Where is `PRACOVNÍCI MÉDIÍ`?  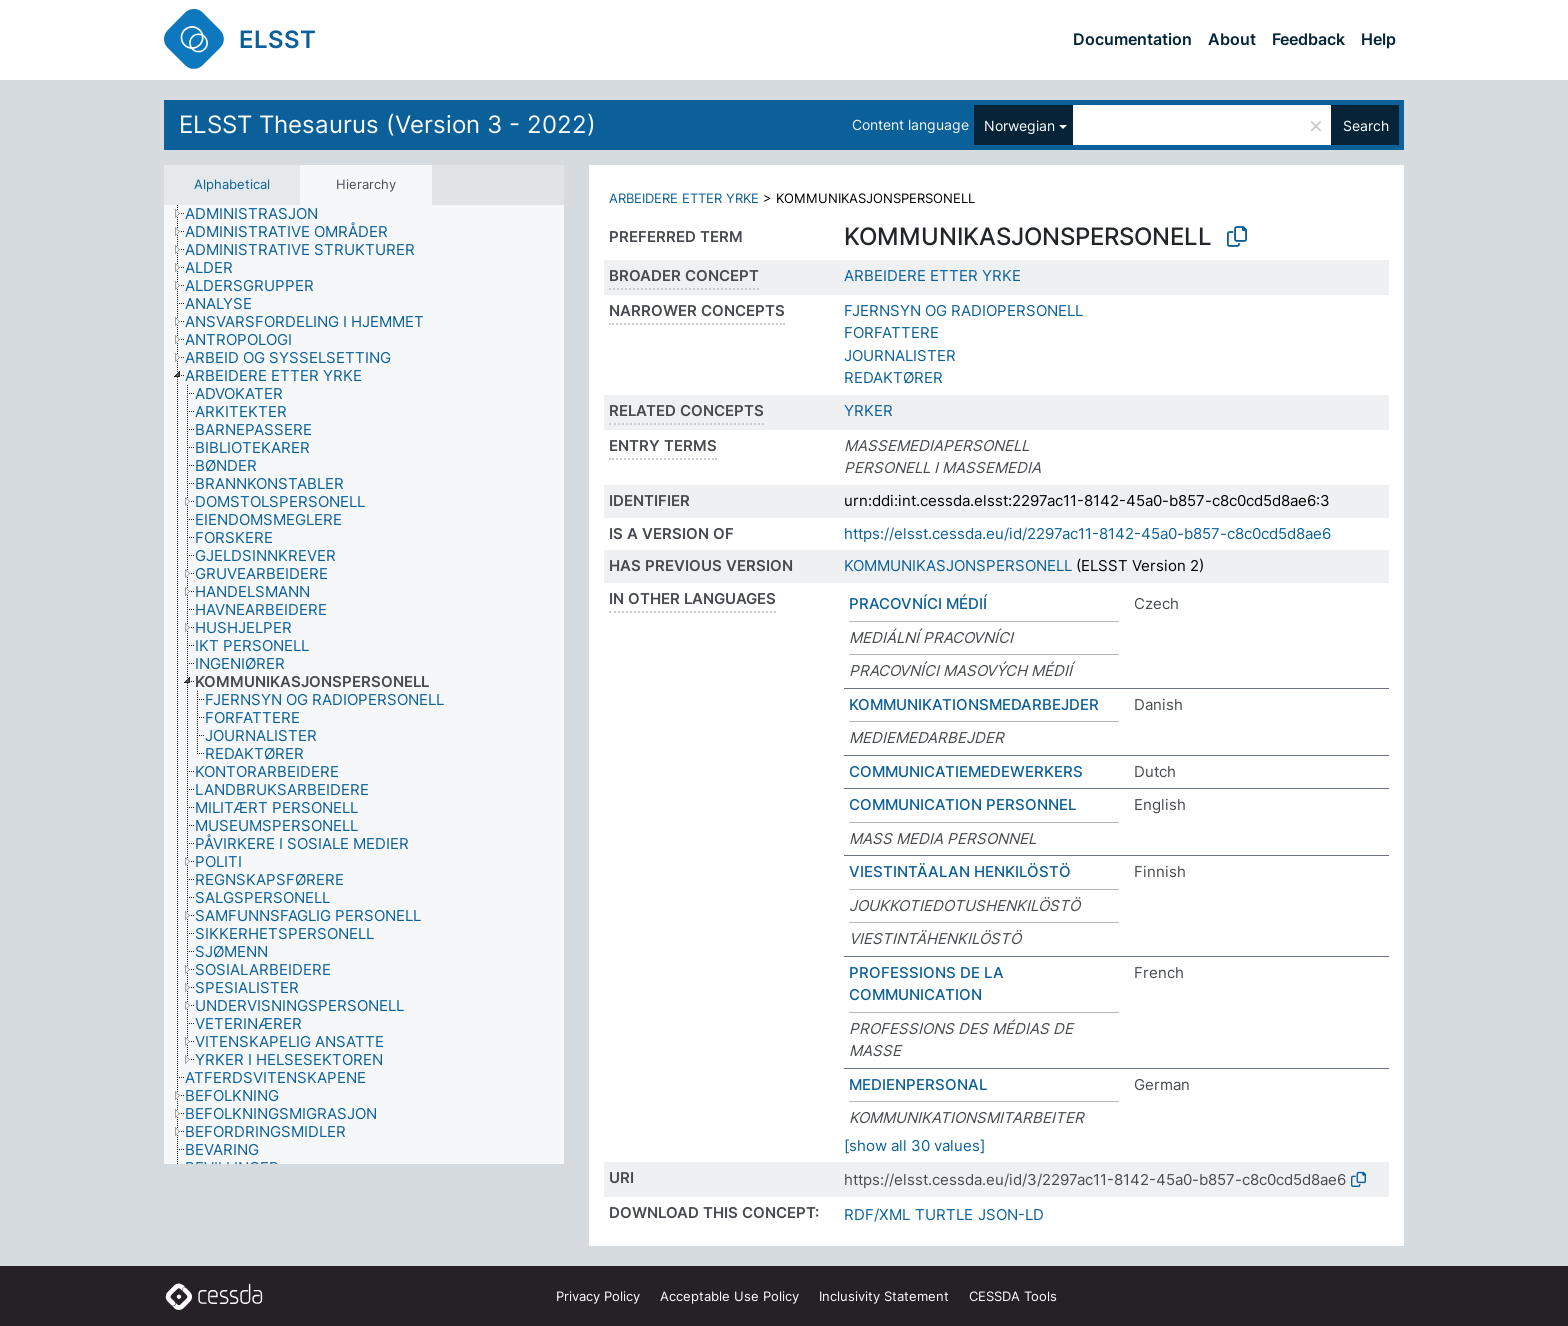 PRACOVNÍCI MÉDIÍ is located at coordinates (918, 603).